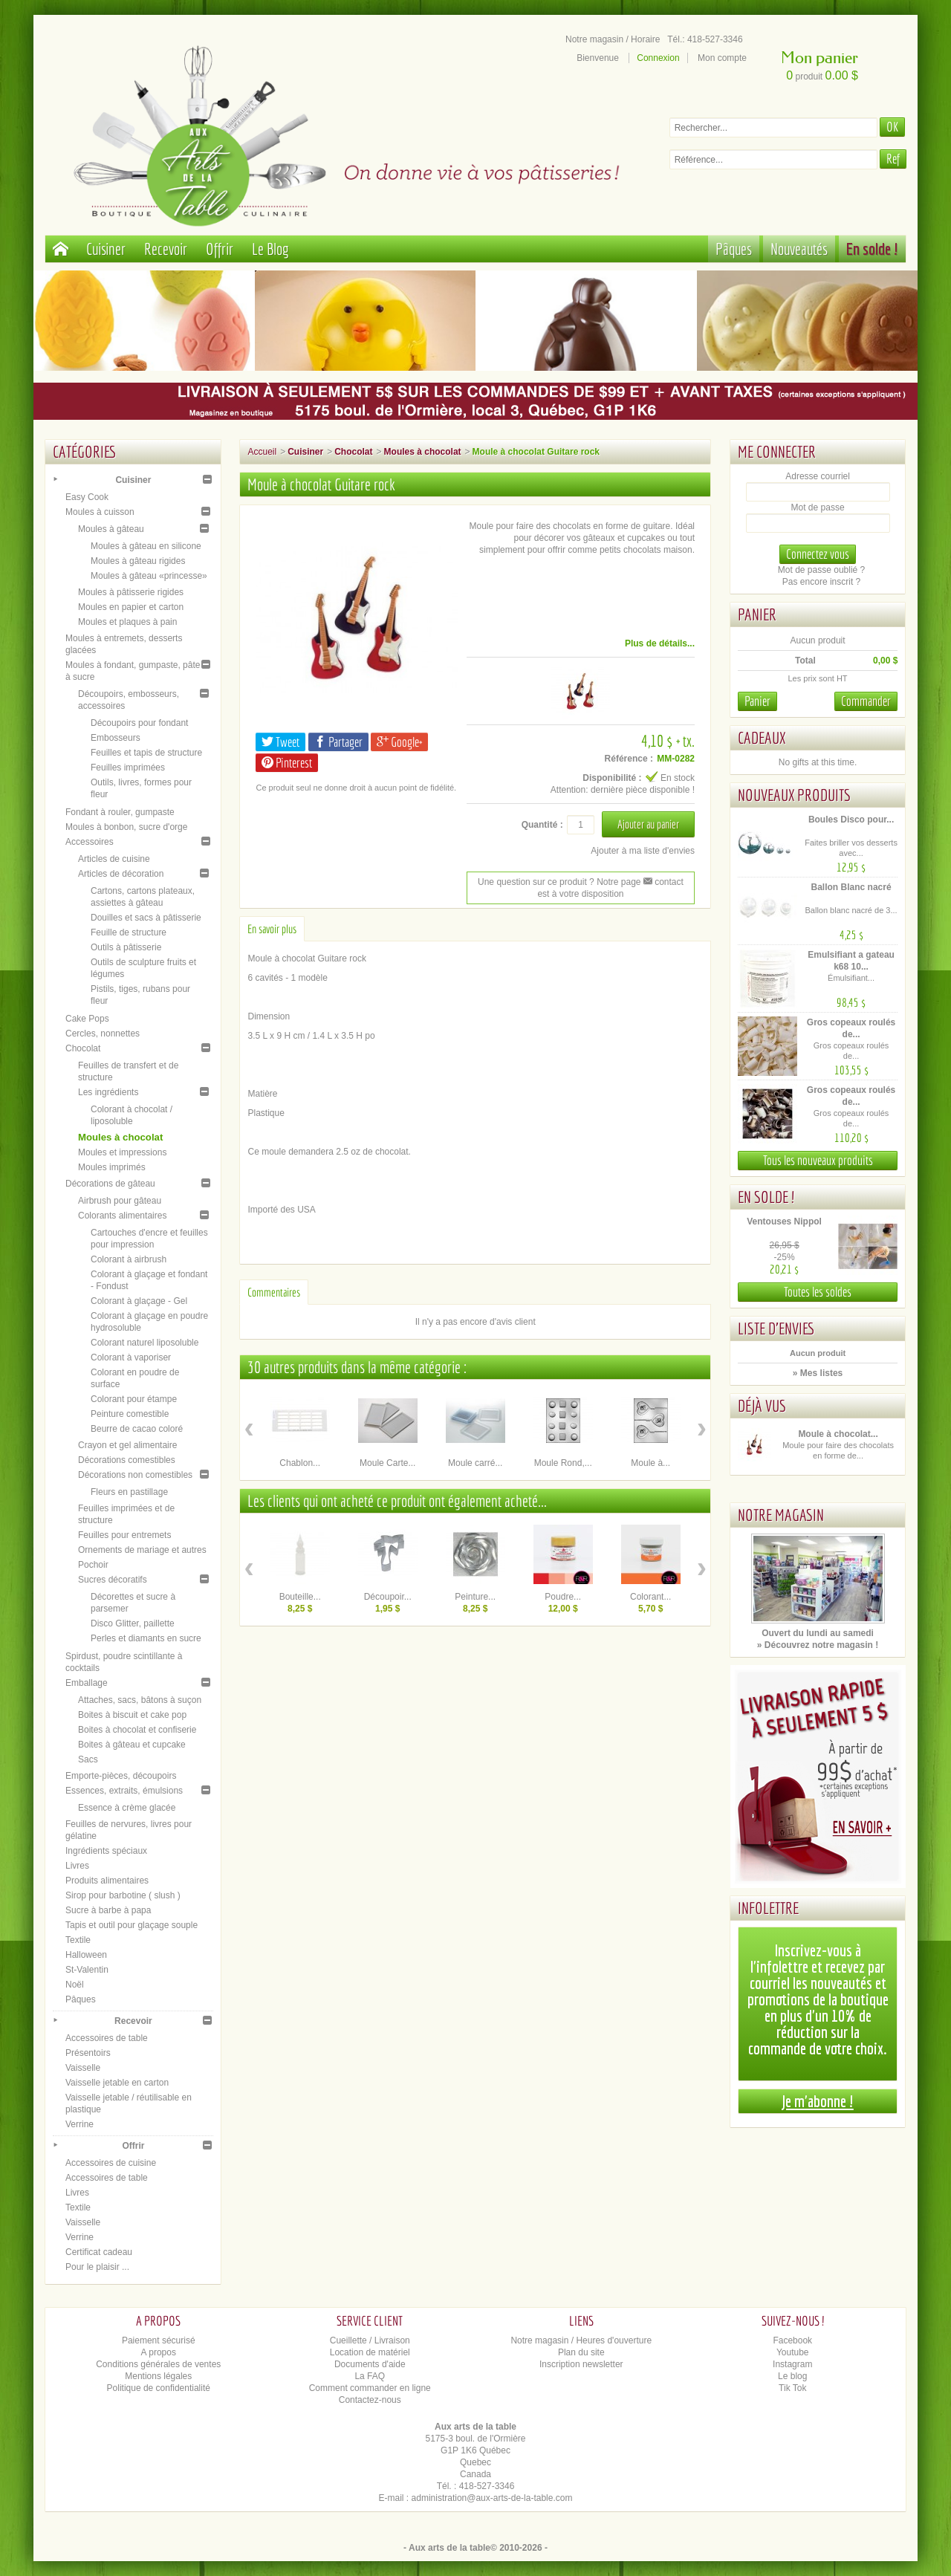 This screenshot has width=951, height=2576. I want to click on Cadeaux, so click(761, 737).